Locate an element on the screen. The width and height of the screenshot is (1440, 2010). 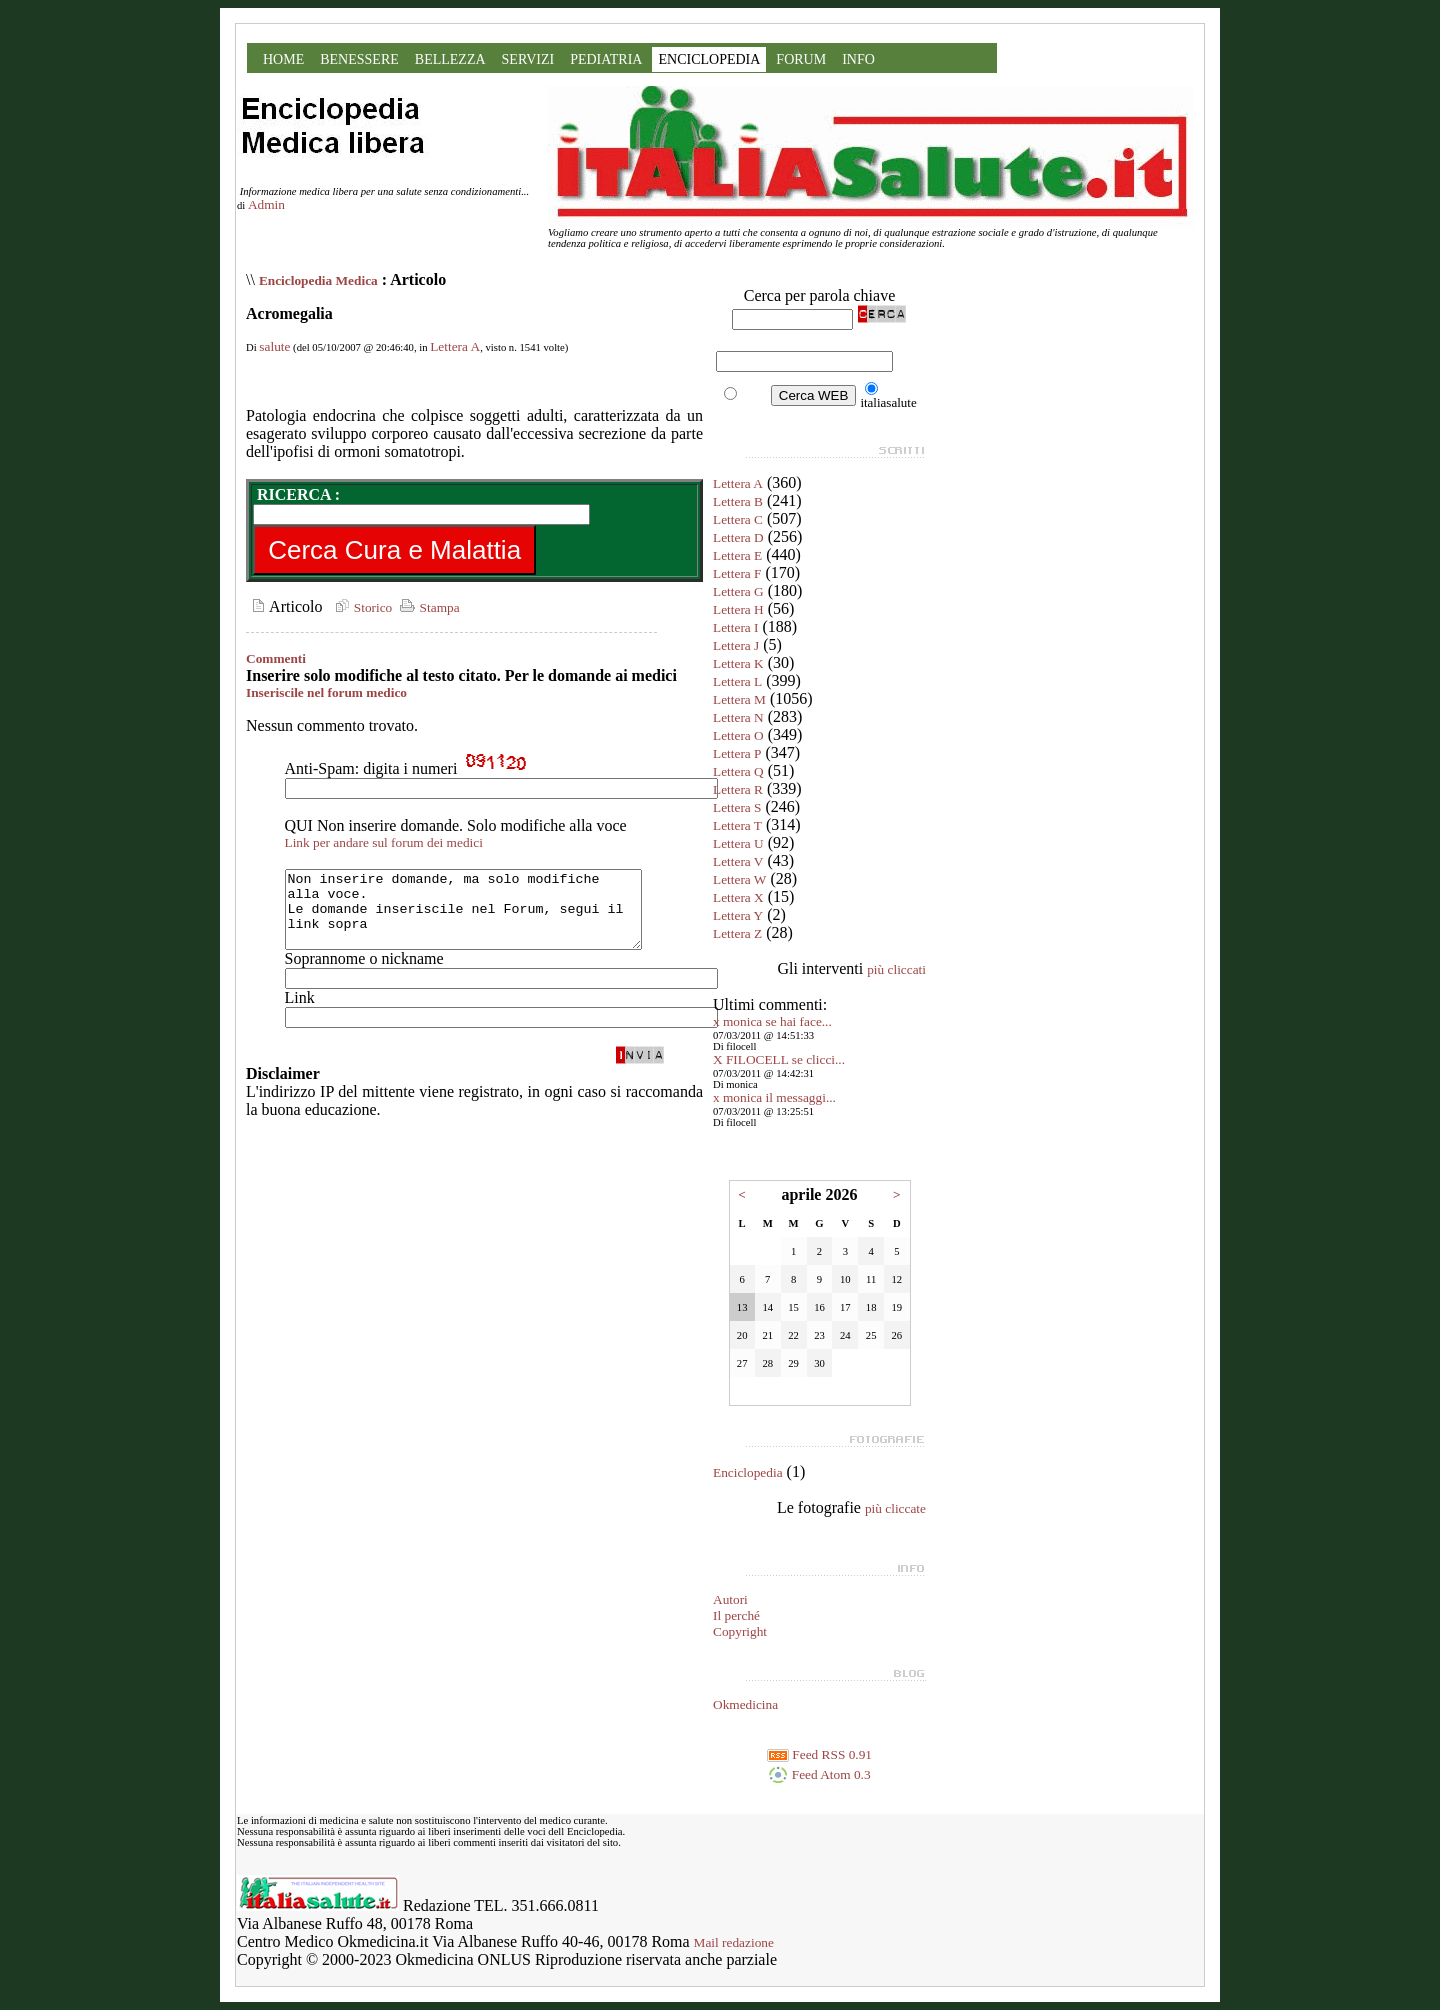
Autori is located at coordinates (730, 1599).